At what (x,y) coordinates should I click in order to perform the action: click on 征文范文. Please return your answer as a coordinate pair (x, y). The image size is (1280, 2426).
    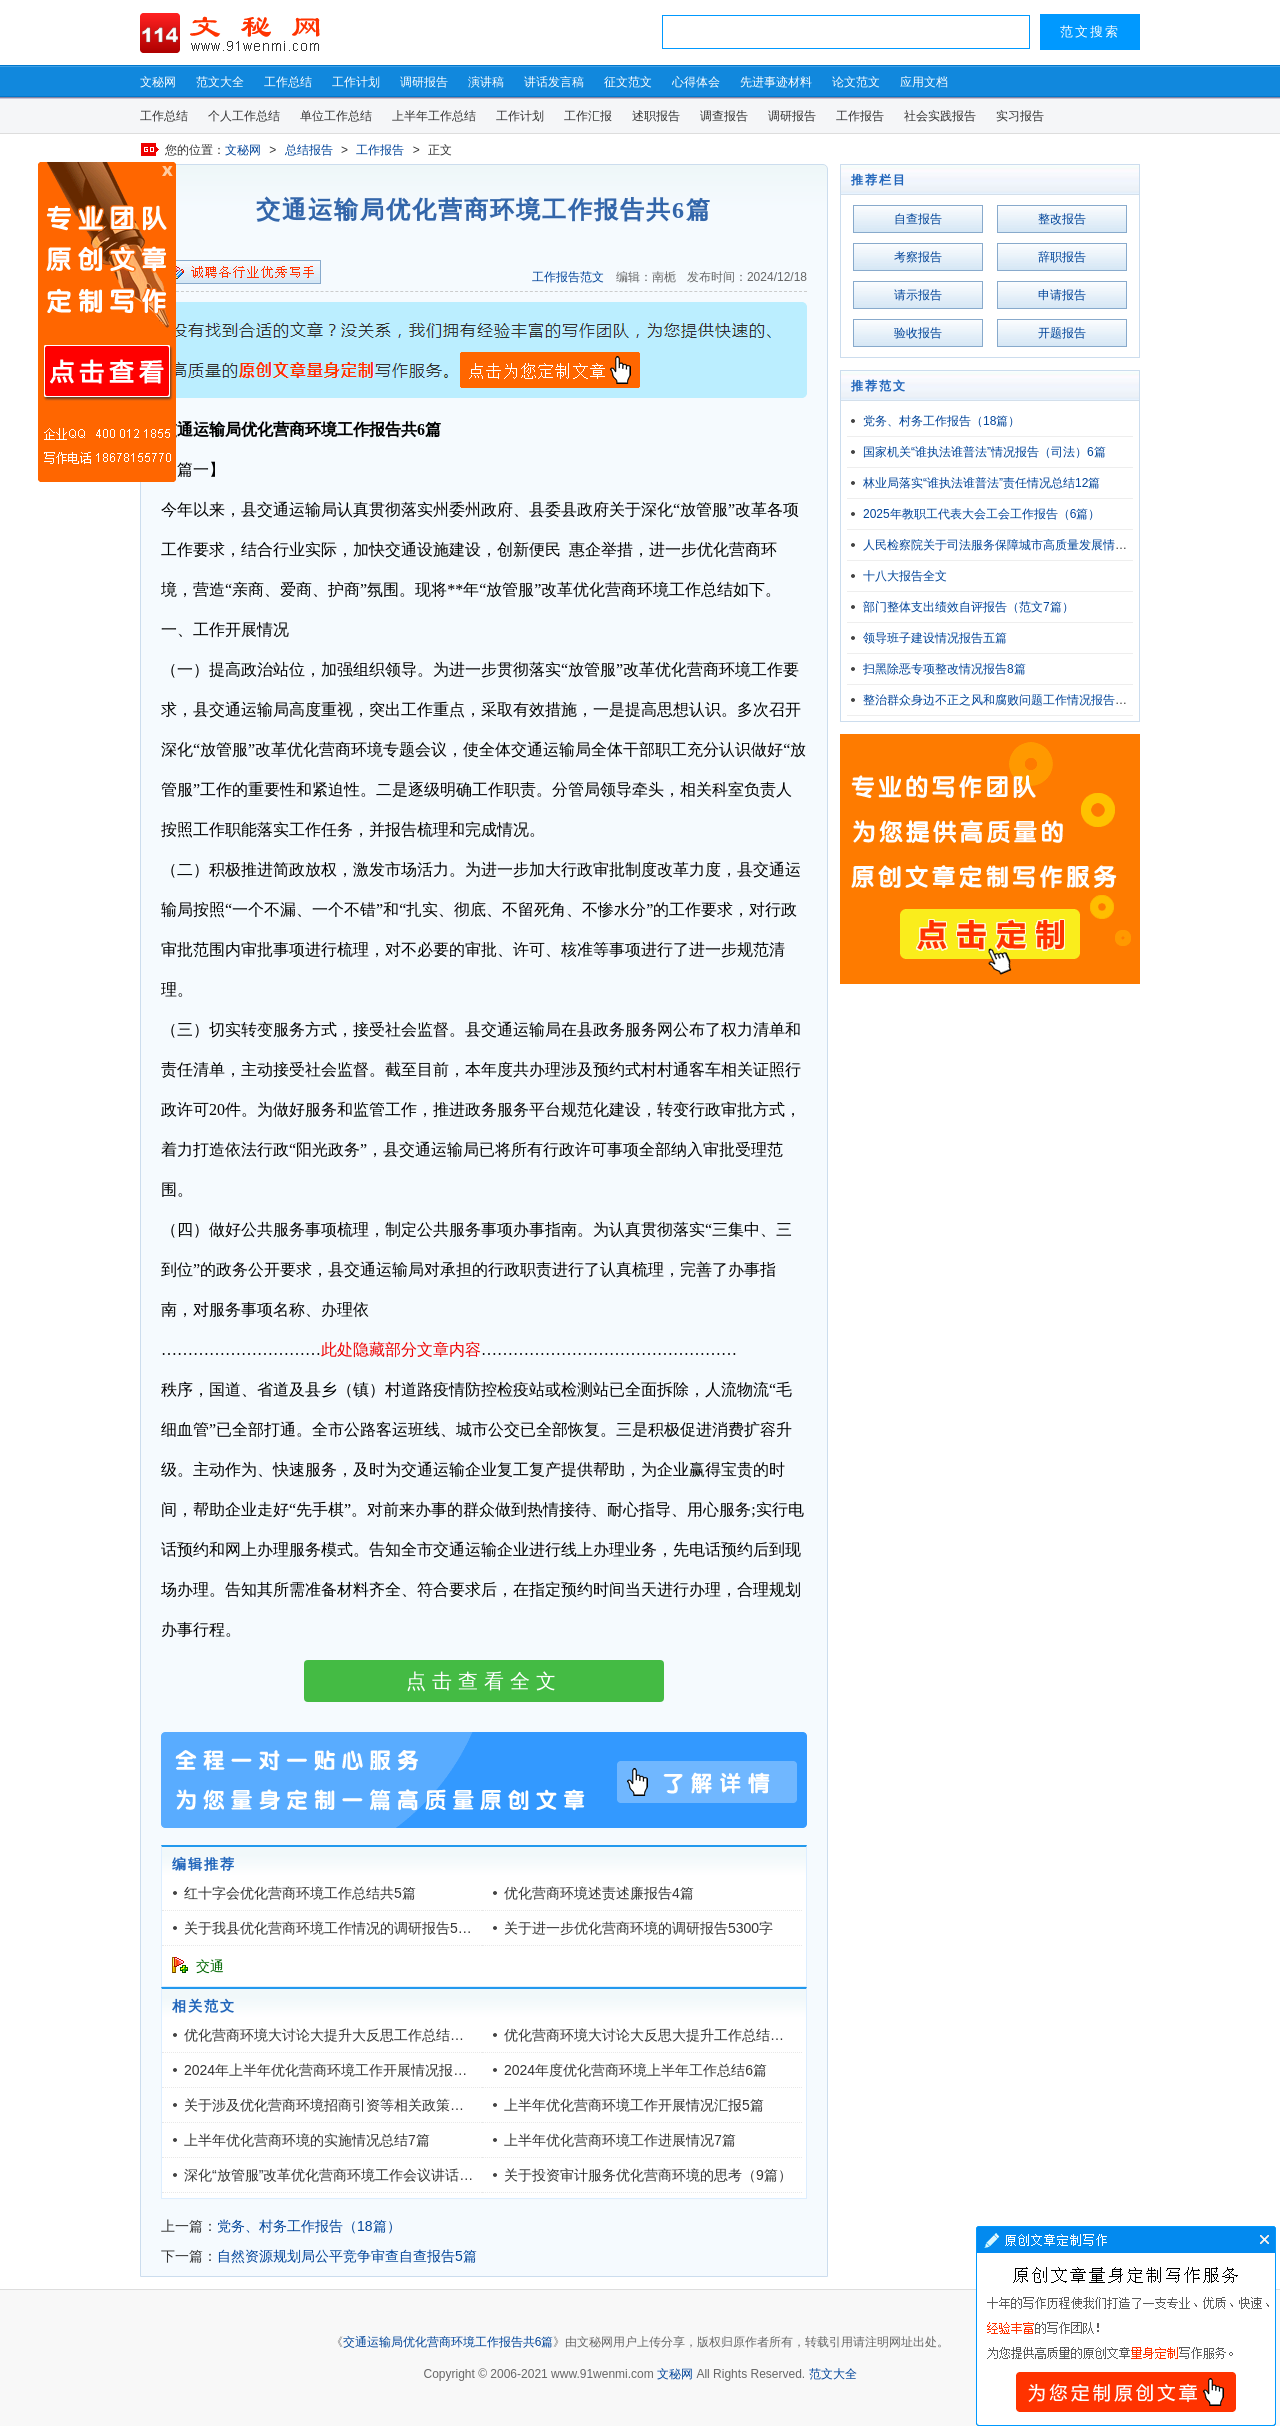
    Looking at the image, I should click on (628, 82).